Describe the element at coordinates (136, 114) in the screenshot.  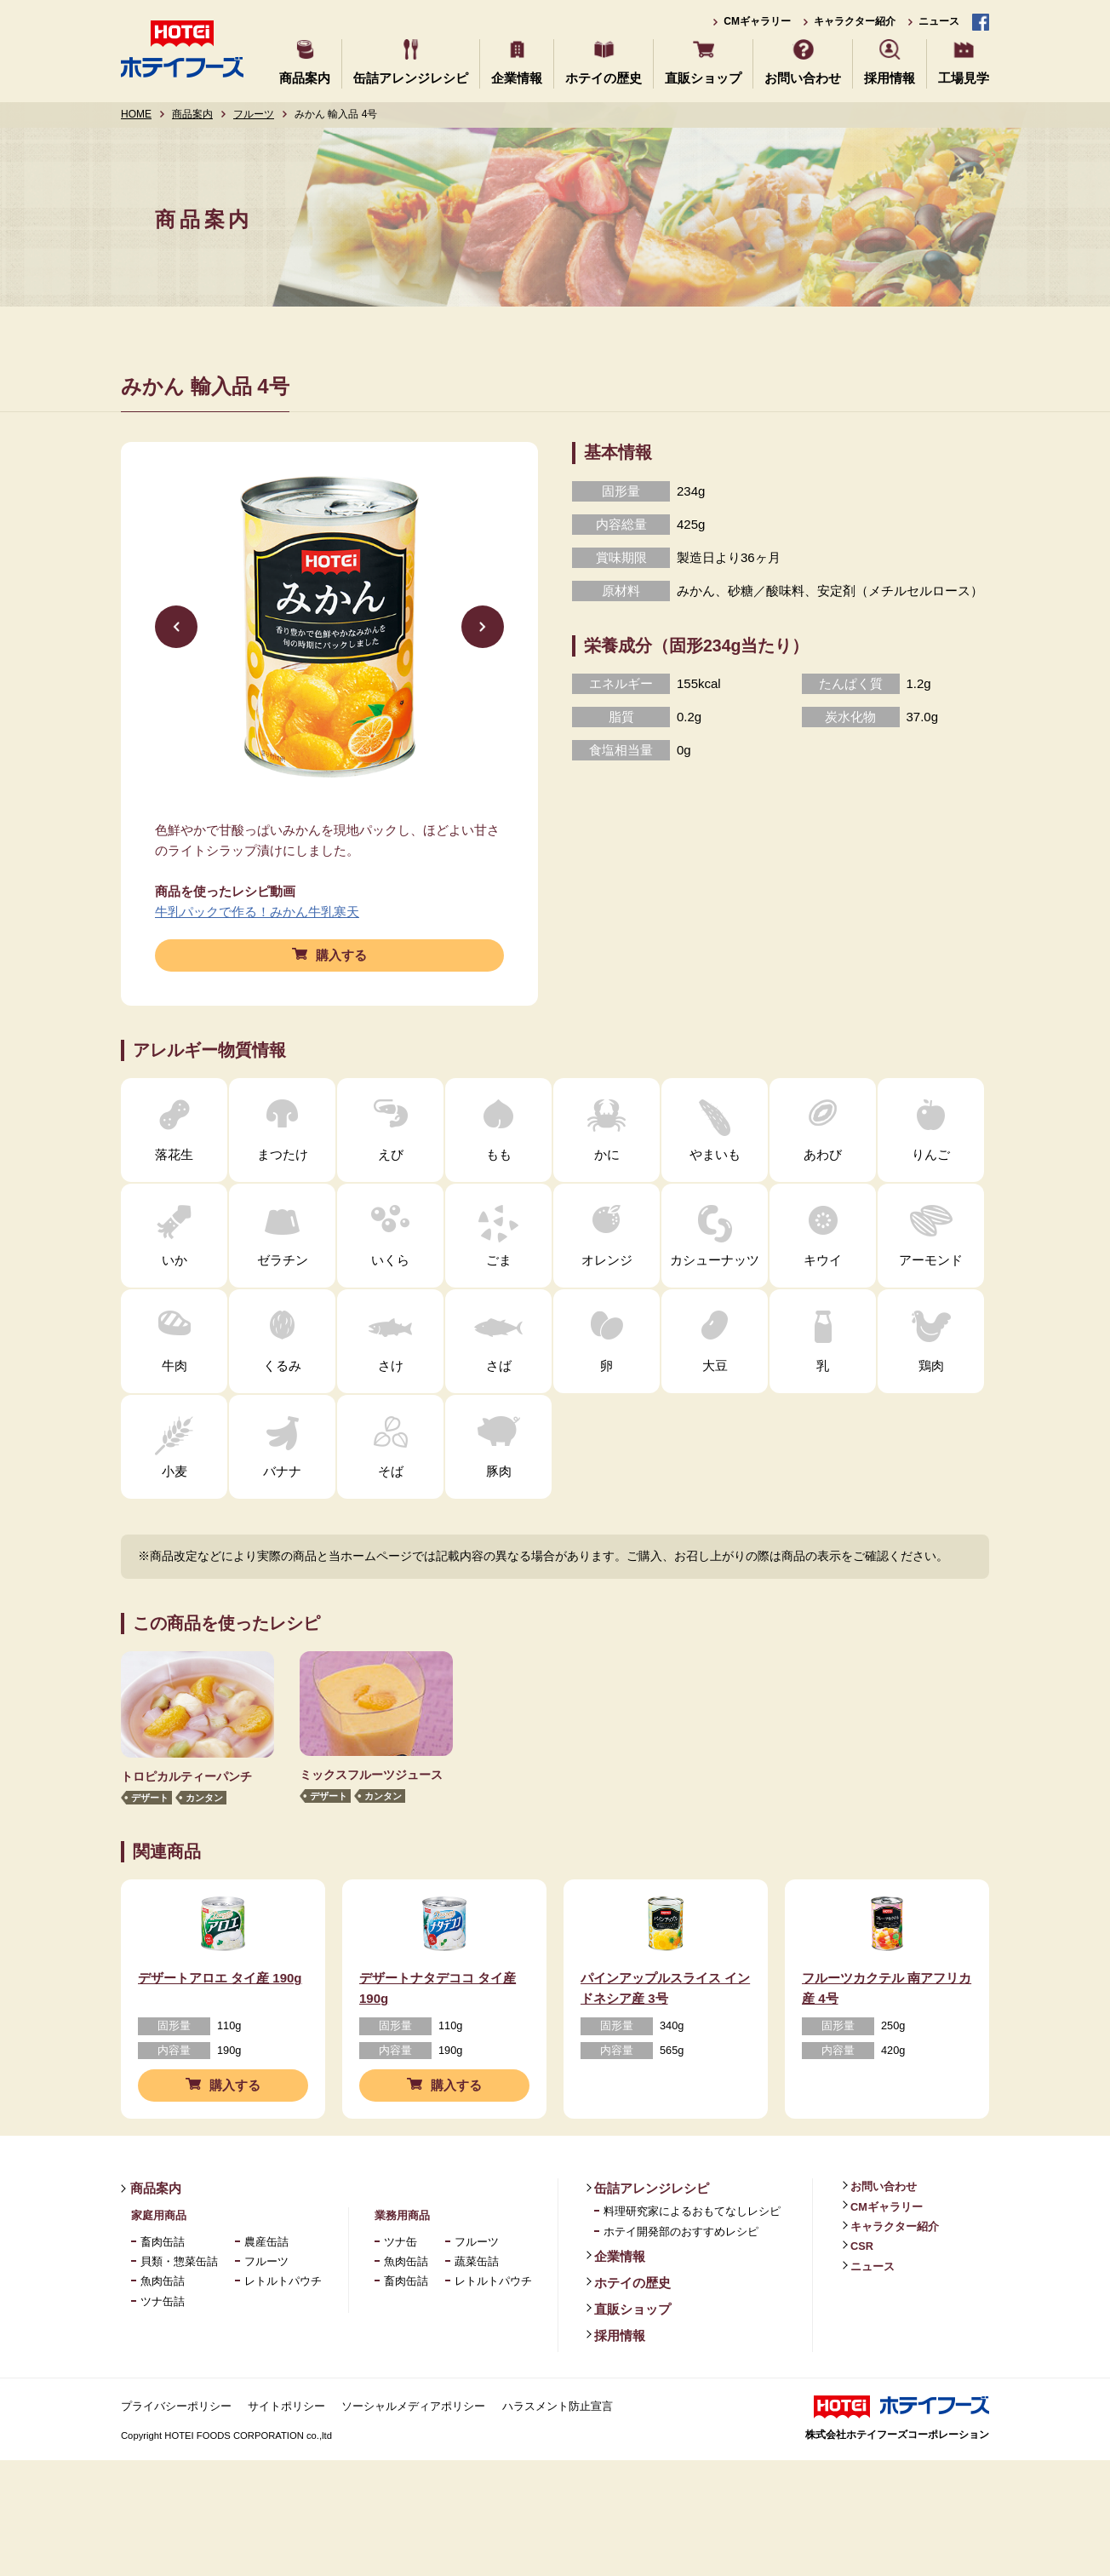
I see `HOME` at that location.